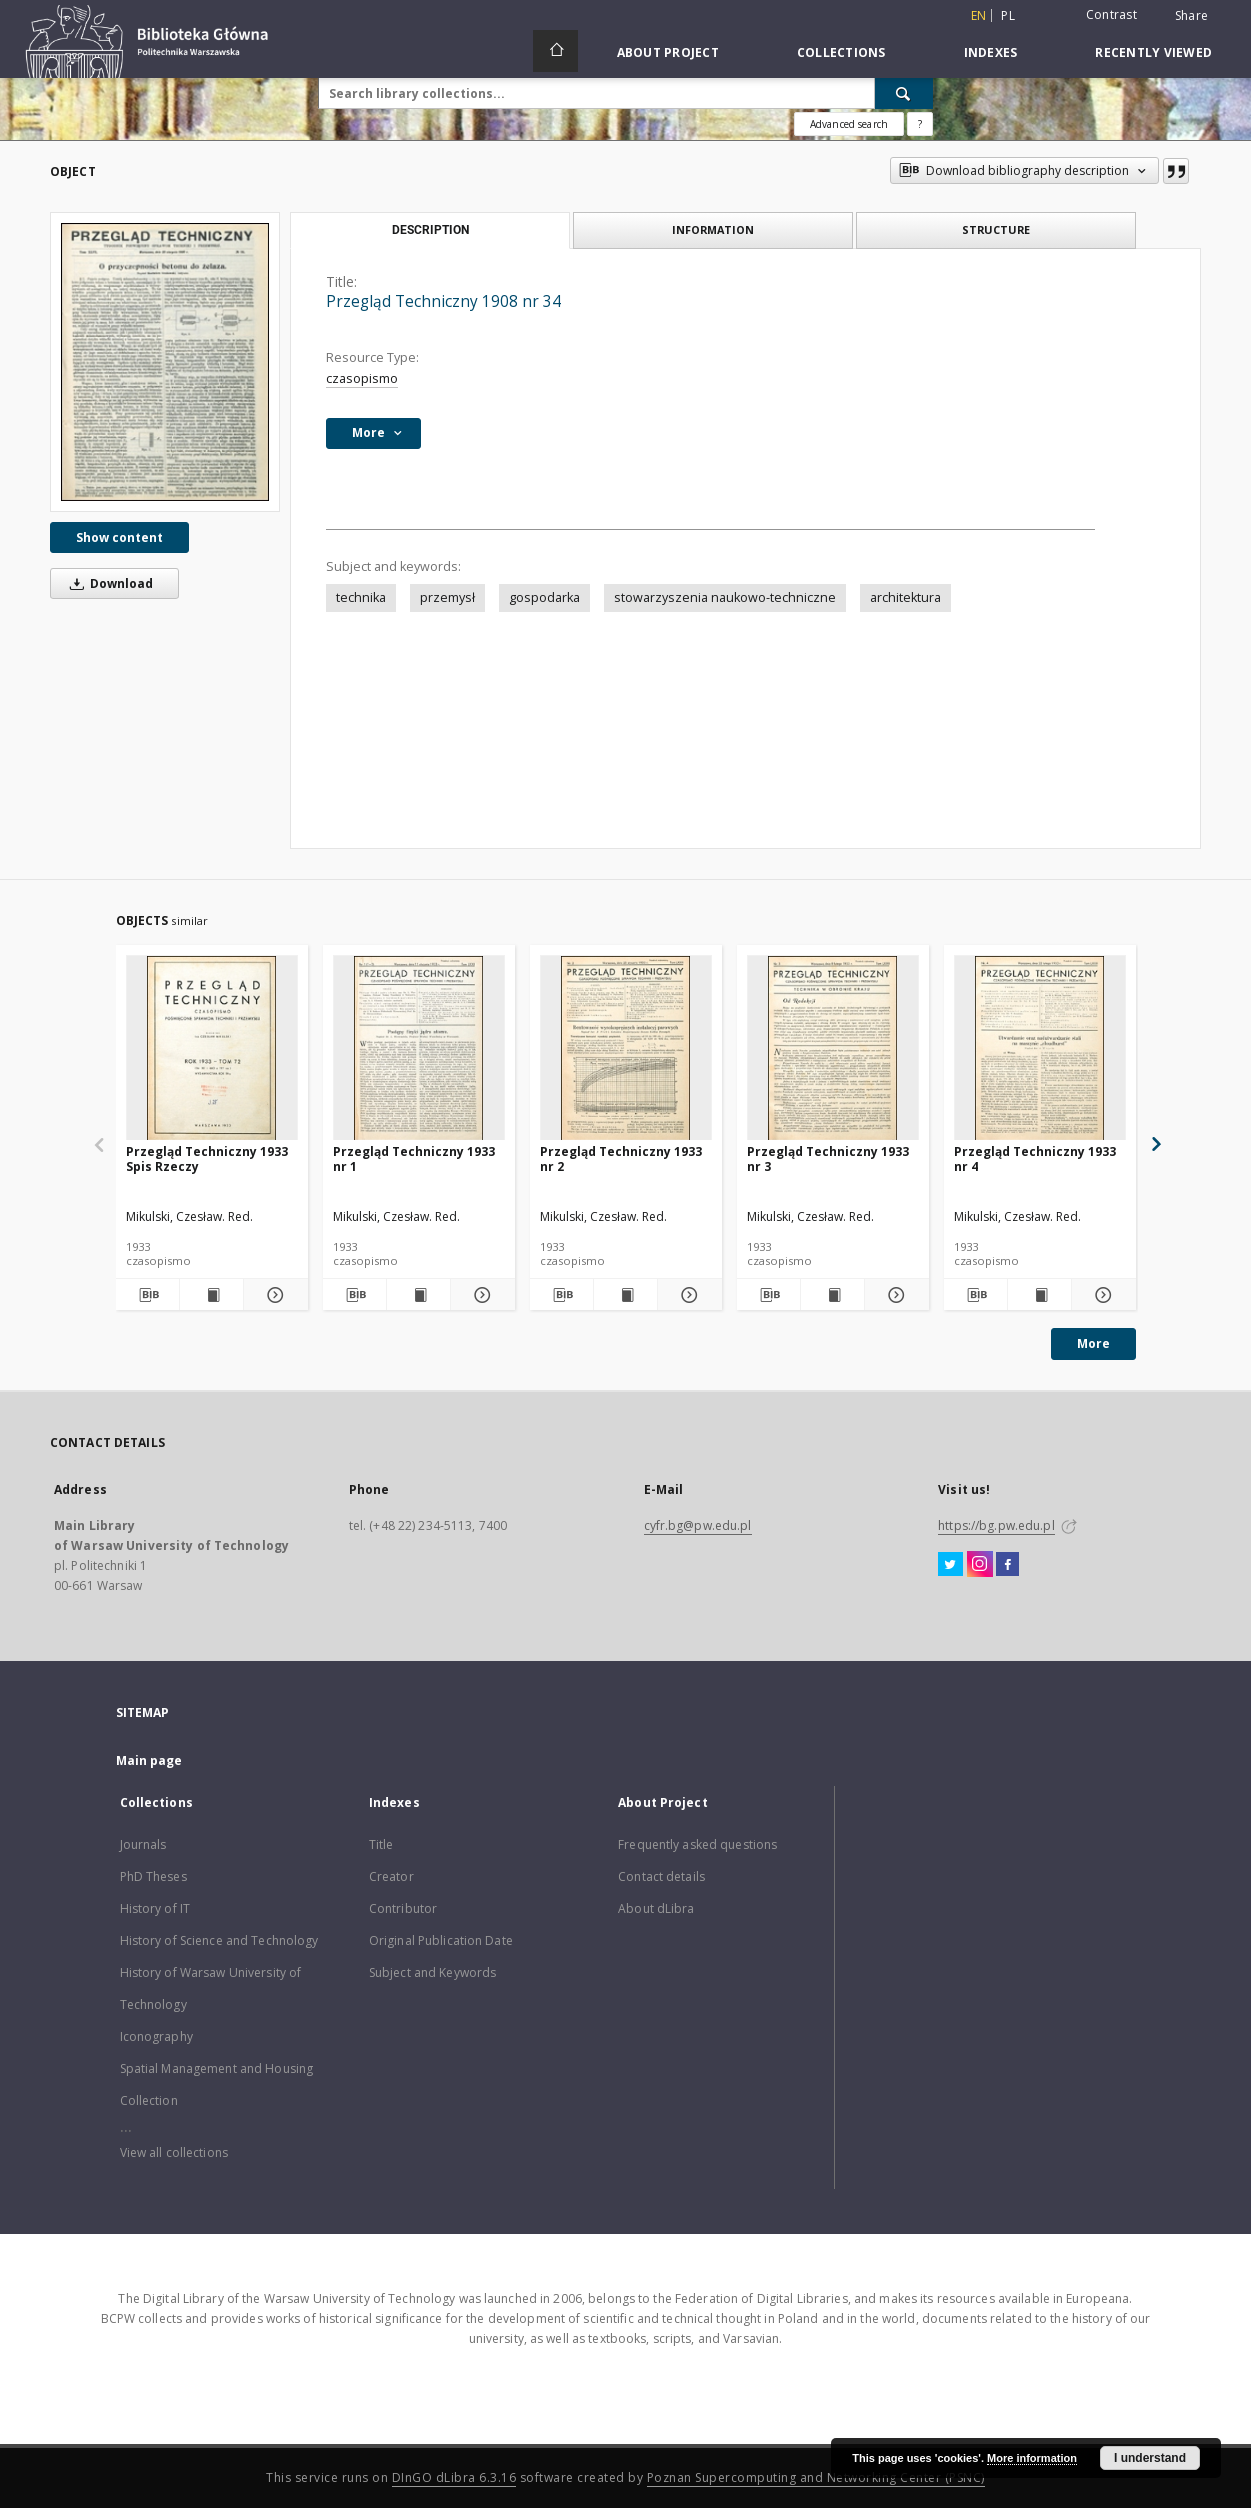  I want to click on [Przegląd Techniczny 1933 nr 1], so click(419, 1048).